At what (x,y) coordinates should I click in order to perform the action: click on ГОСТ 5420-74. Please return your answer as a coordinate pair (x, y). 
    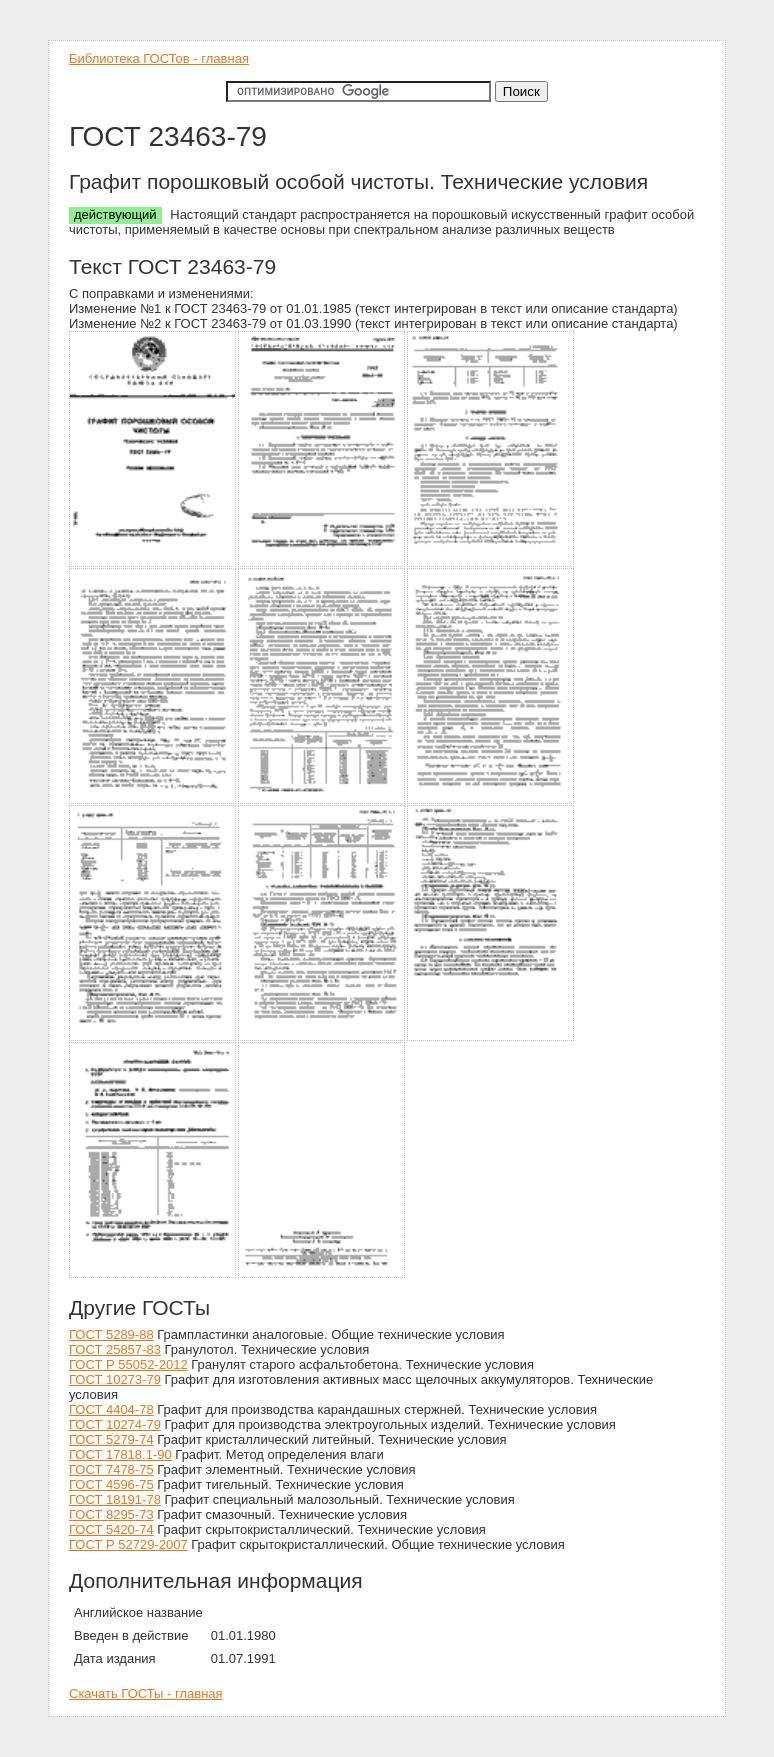
    Looking at the image, I should click on (111, 1529).